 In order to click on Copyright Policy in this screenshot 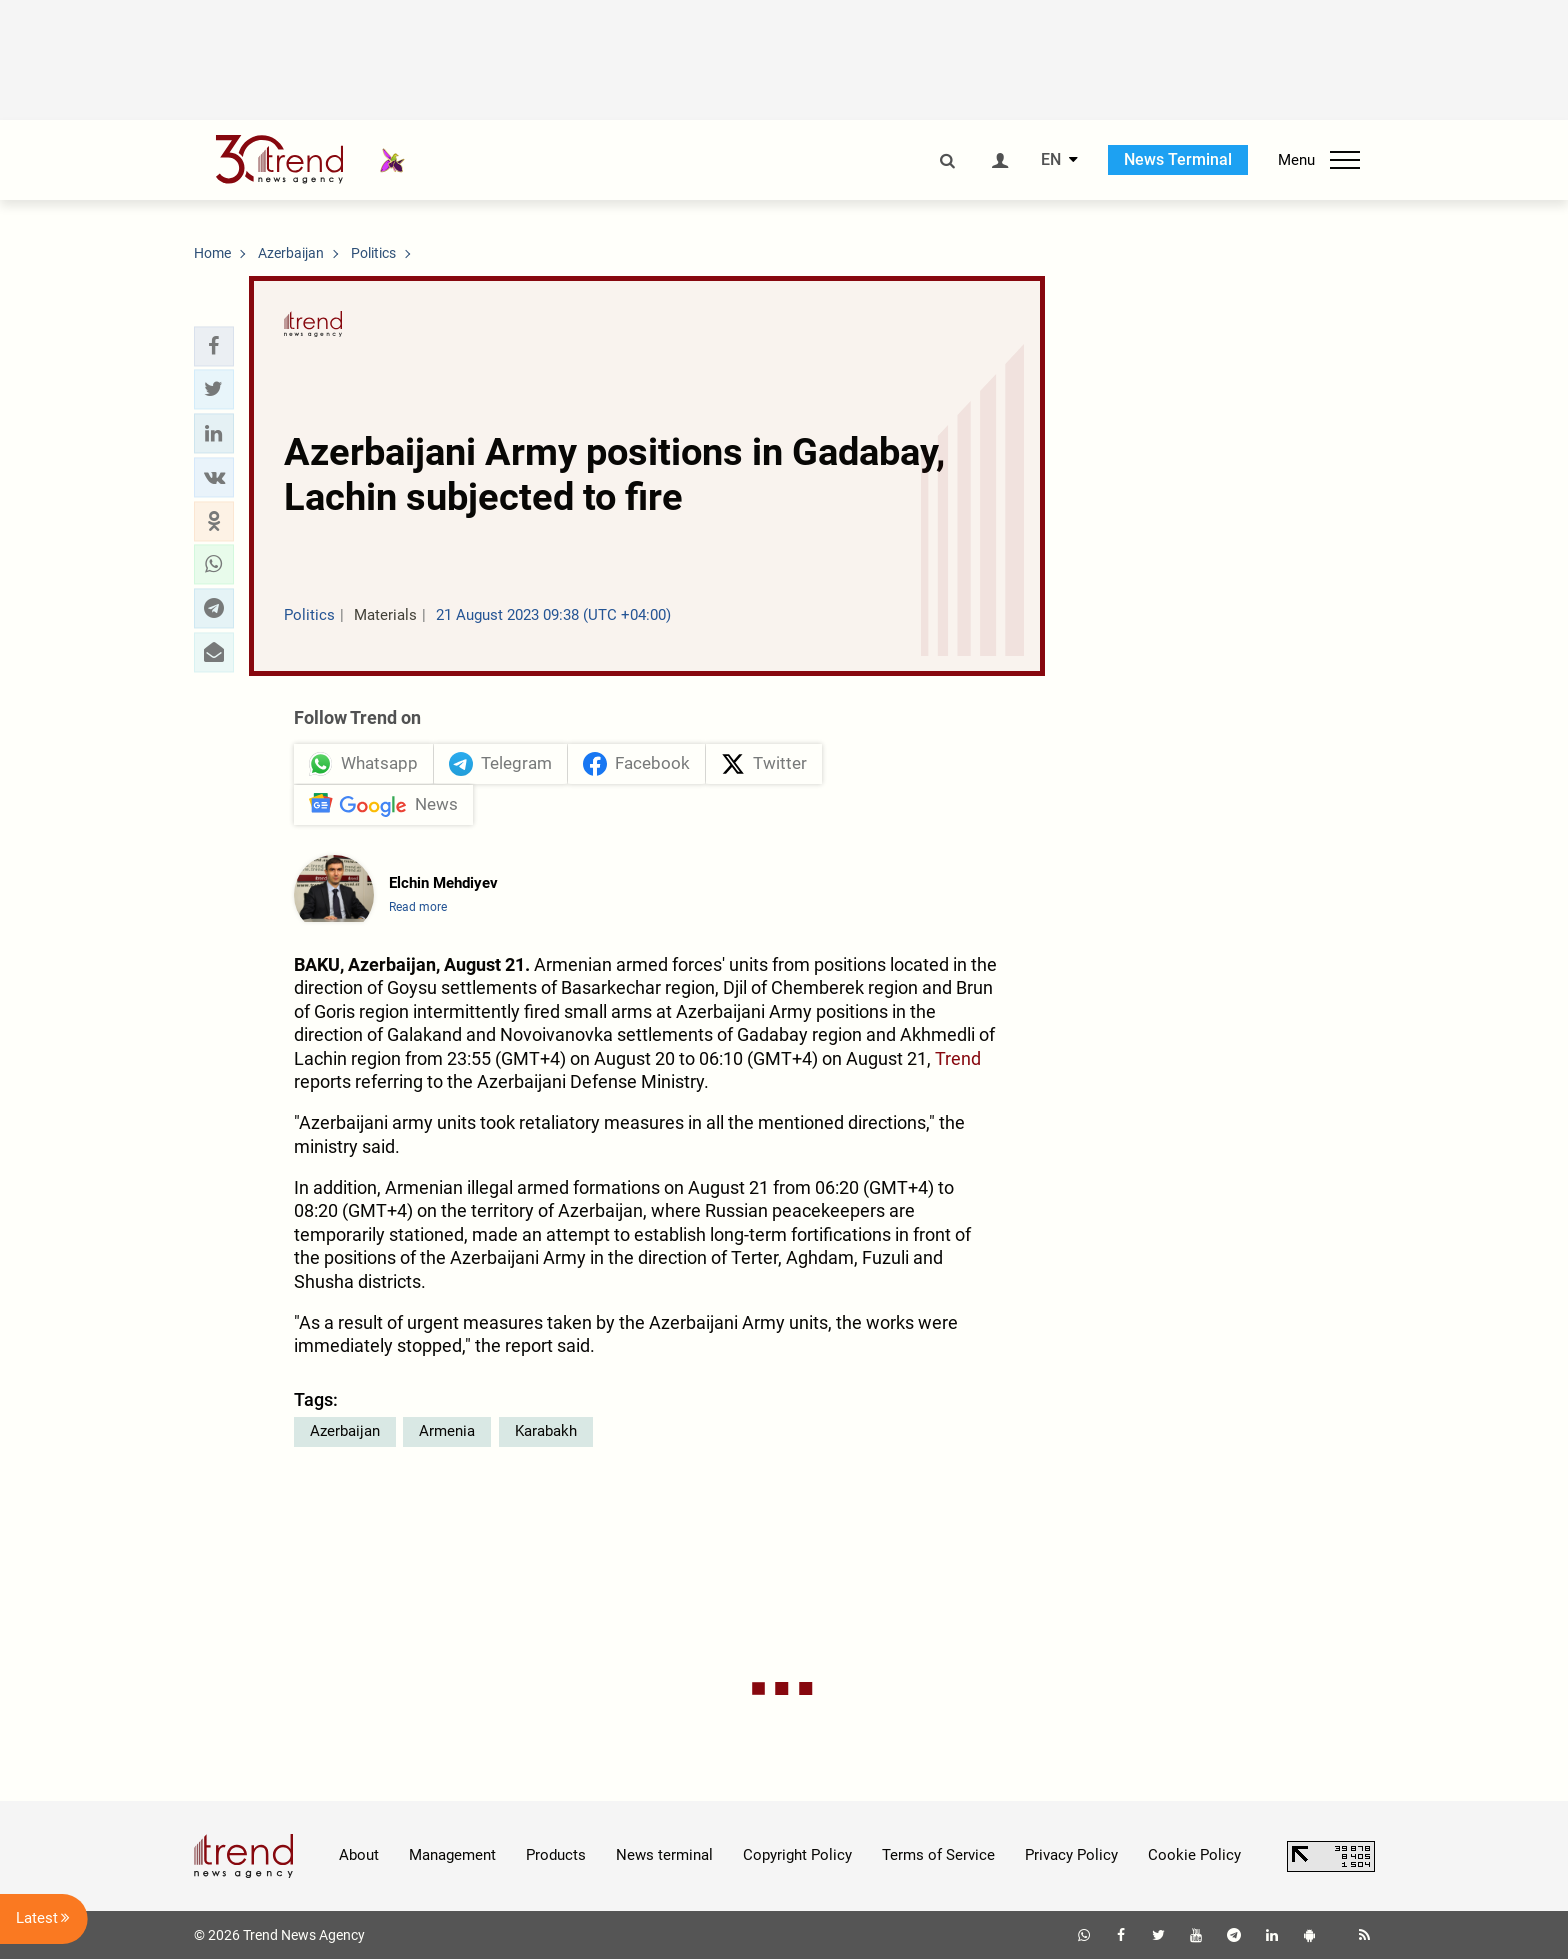, I will do `click(797, 1855)`.